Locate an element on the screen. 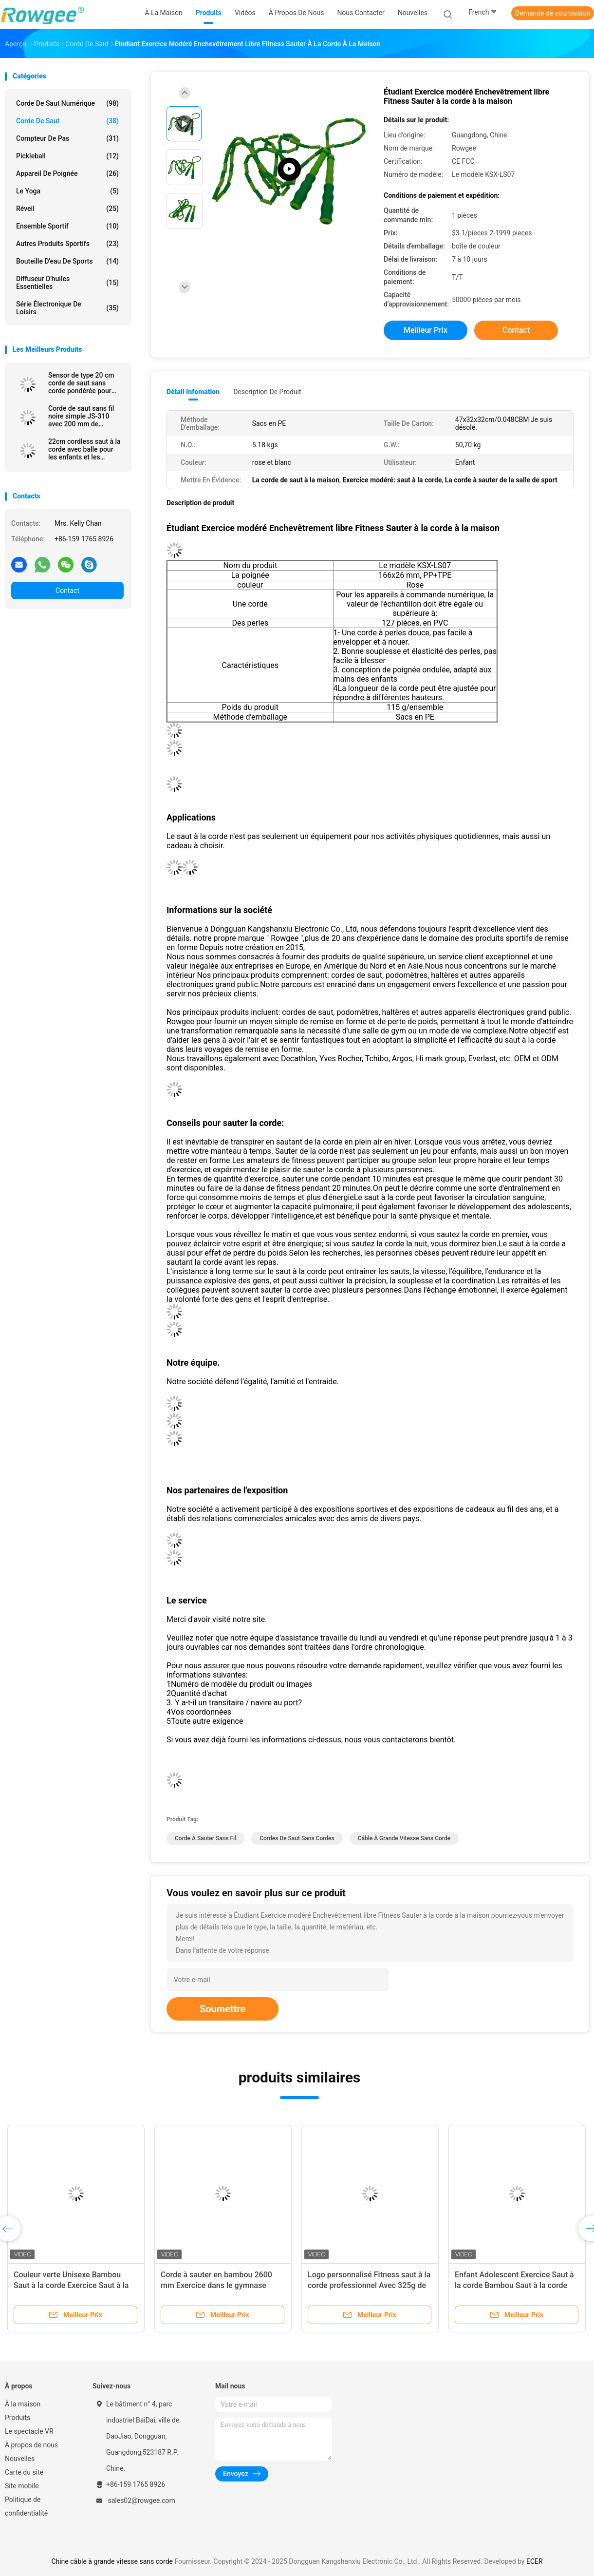 This screenshot has width=594, height=2576. Appareil de poignée is located at coordinates (67, 173).